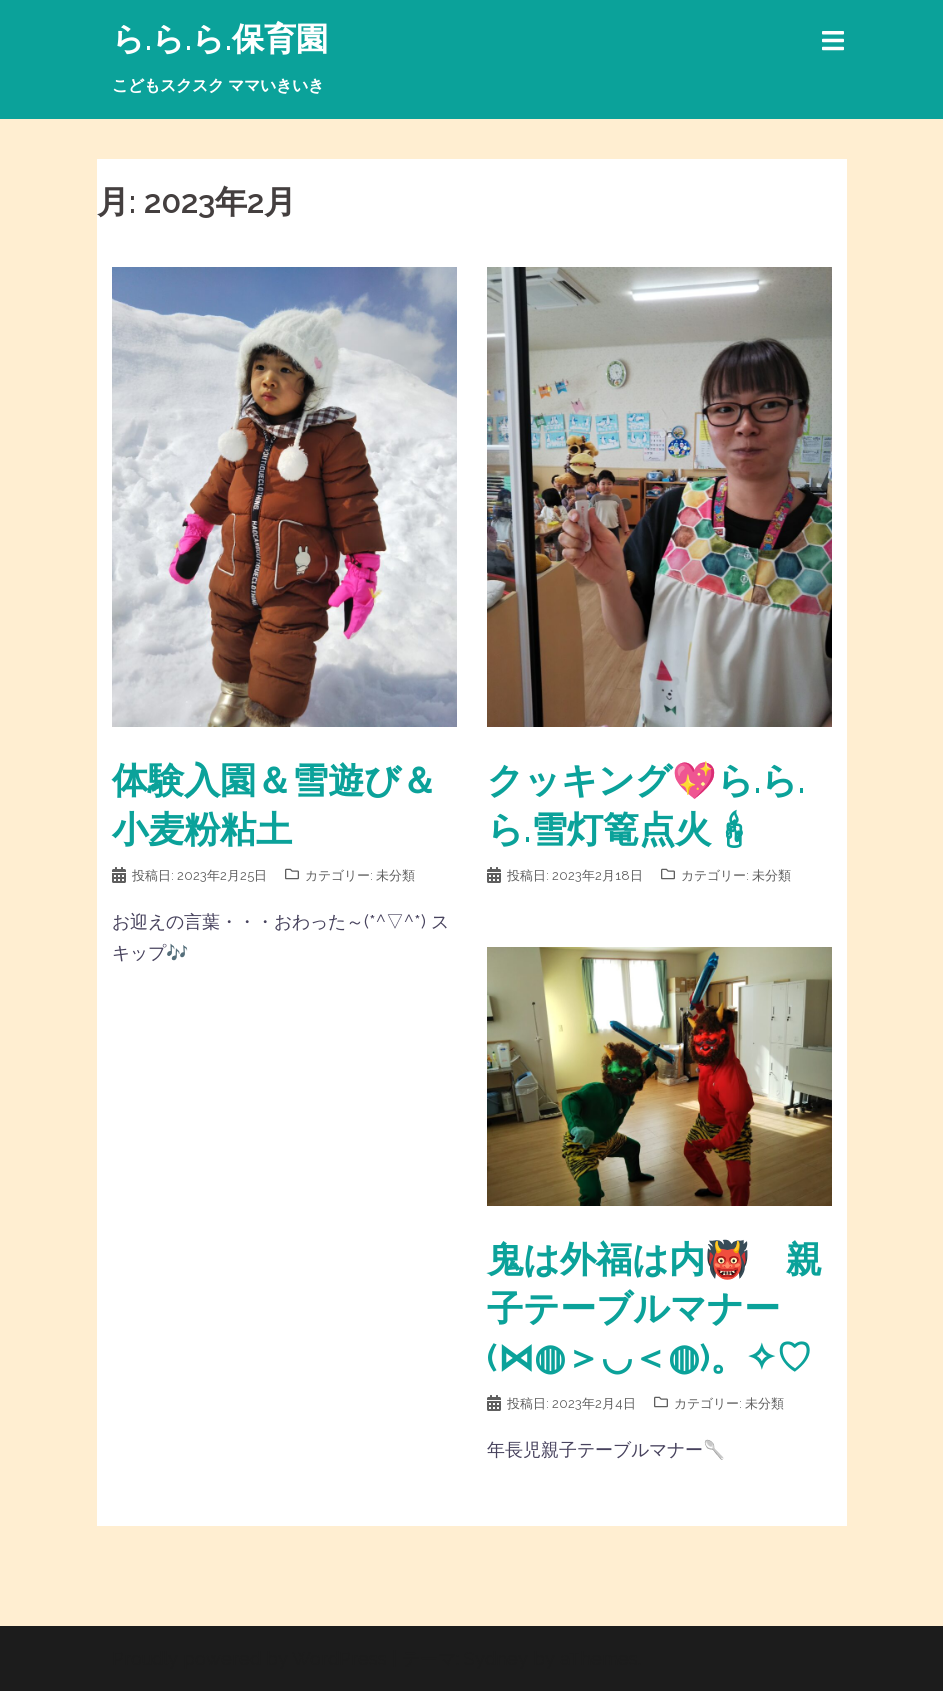 The height and width of the screenshot is (1691, 943). Describe the element at coordinates (654, 1308) in the screenshot. I see `鬼は外福は内👹 親子テーブルマナー(⋈◍＞◡＜◍)。✧♡` at that location.